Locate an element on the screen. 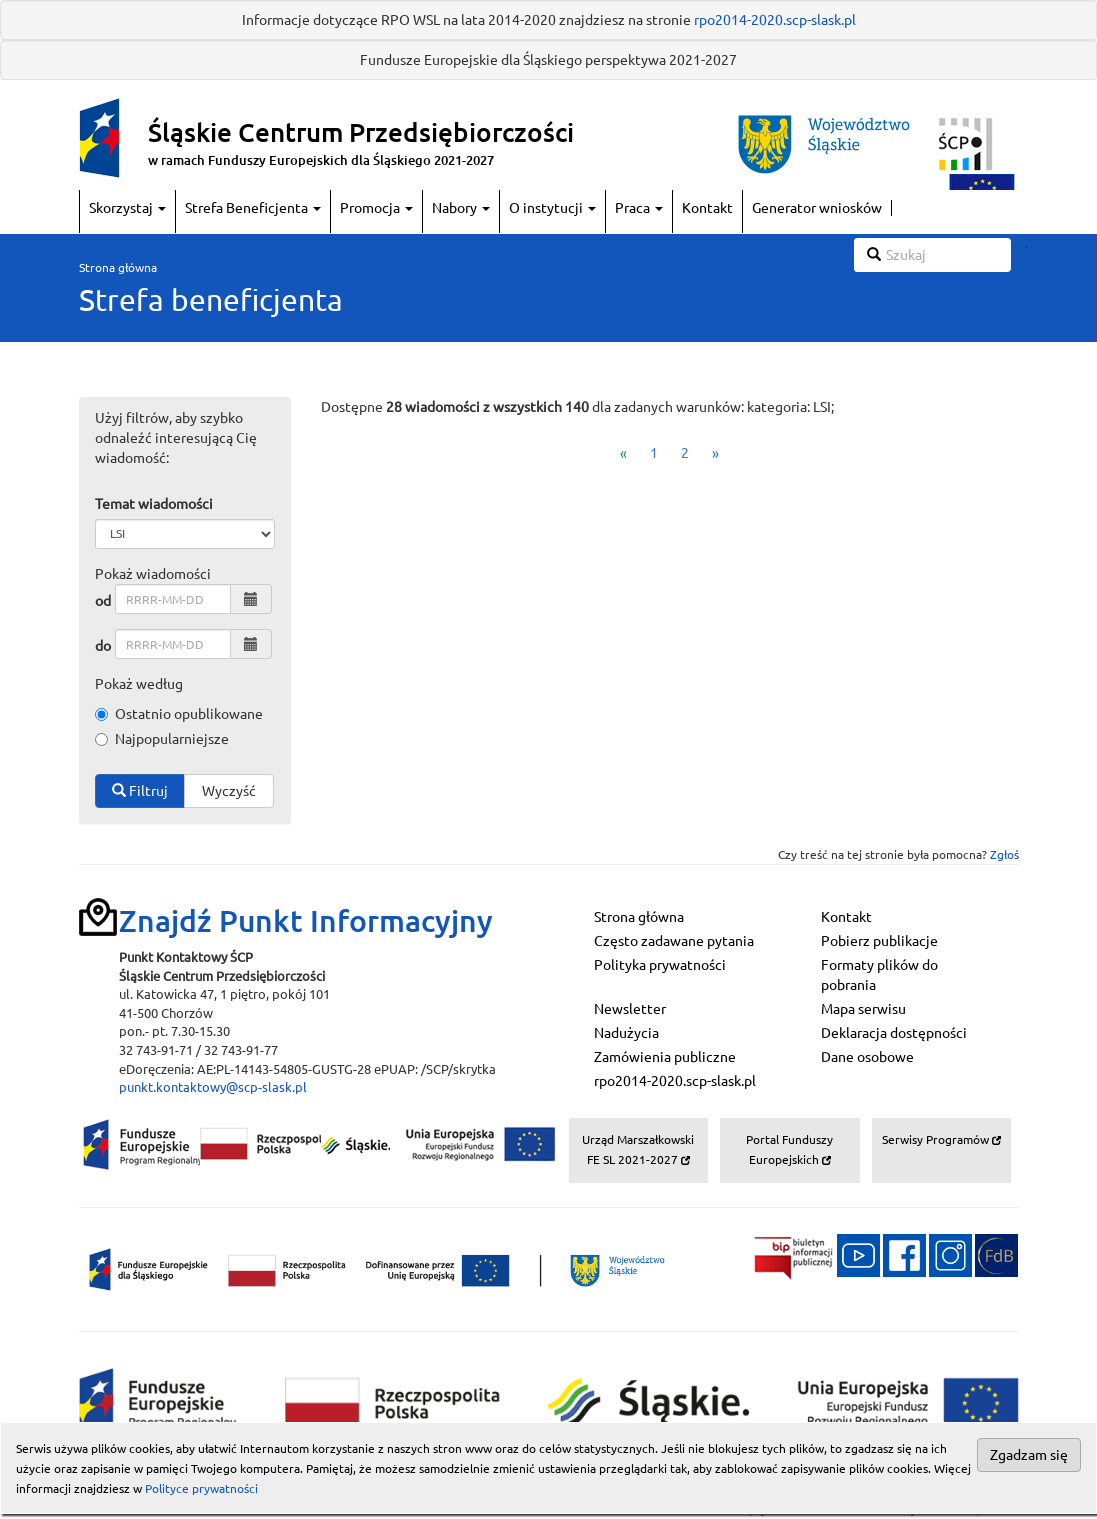  Zgłoś is located at coordinates (1004, 854).